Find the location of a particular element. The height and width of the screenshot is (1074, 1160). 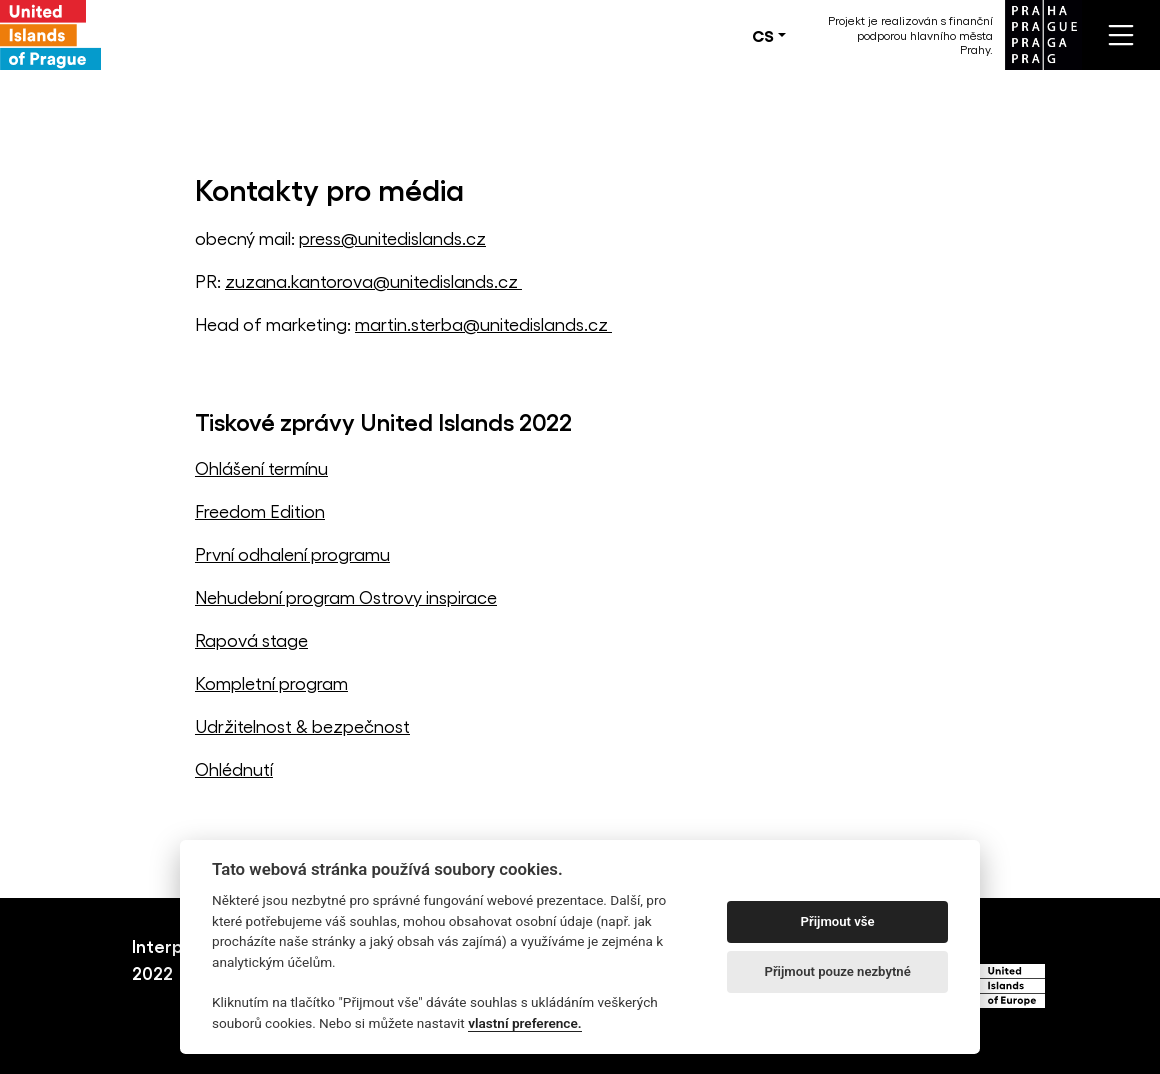

Nehudební program Ostrovy inspirace is located at coordinates (346, 596).